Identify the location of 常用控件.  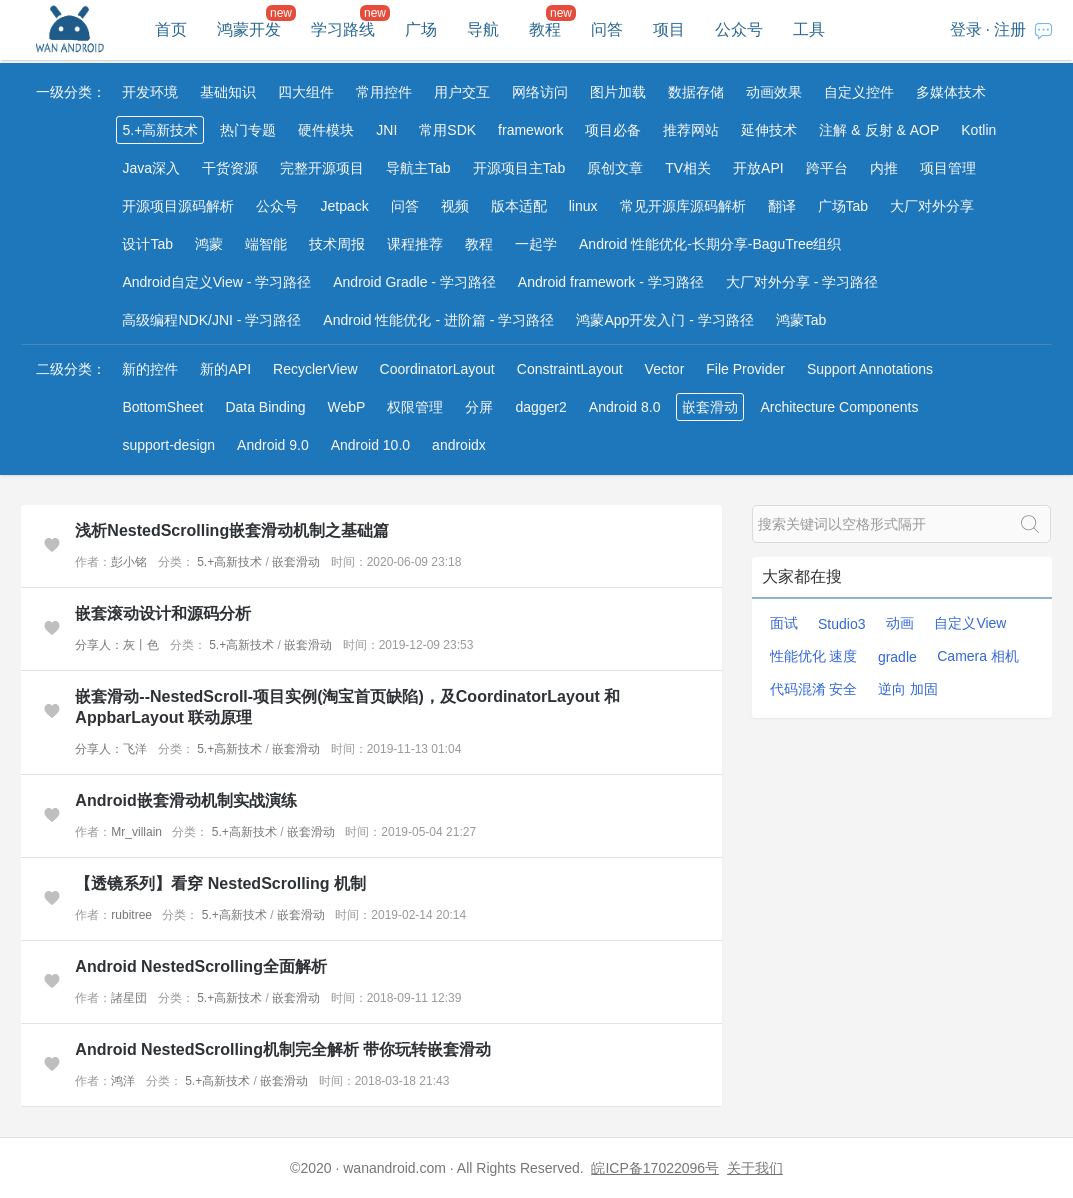
(384, 92).